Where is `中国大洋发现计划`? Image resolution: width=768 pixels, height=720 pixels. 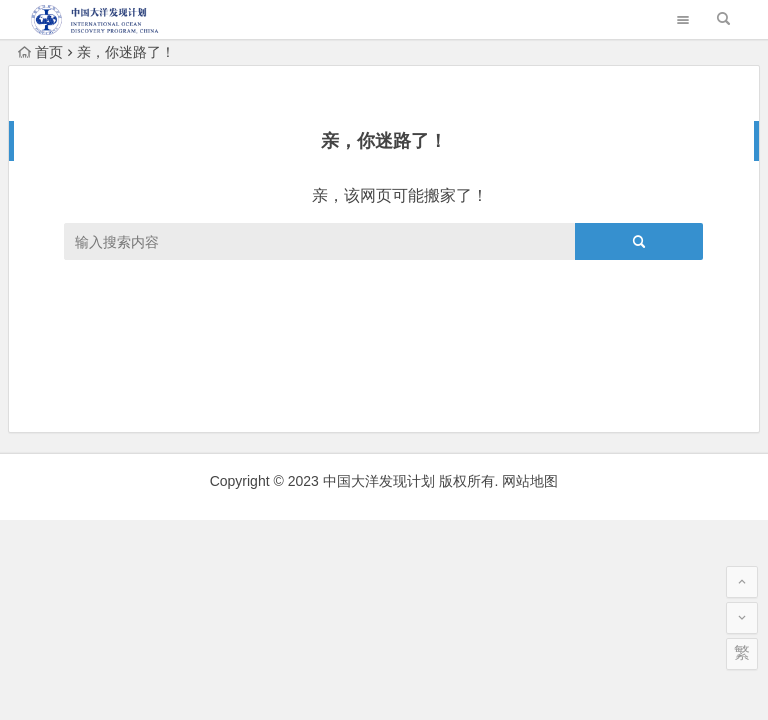 中国大洋发现计划 is located at coordinates (379, 481).